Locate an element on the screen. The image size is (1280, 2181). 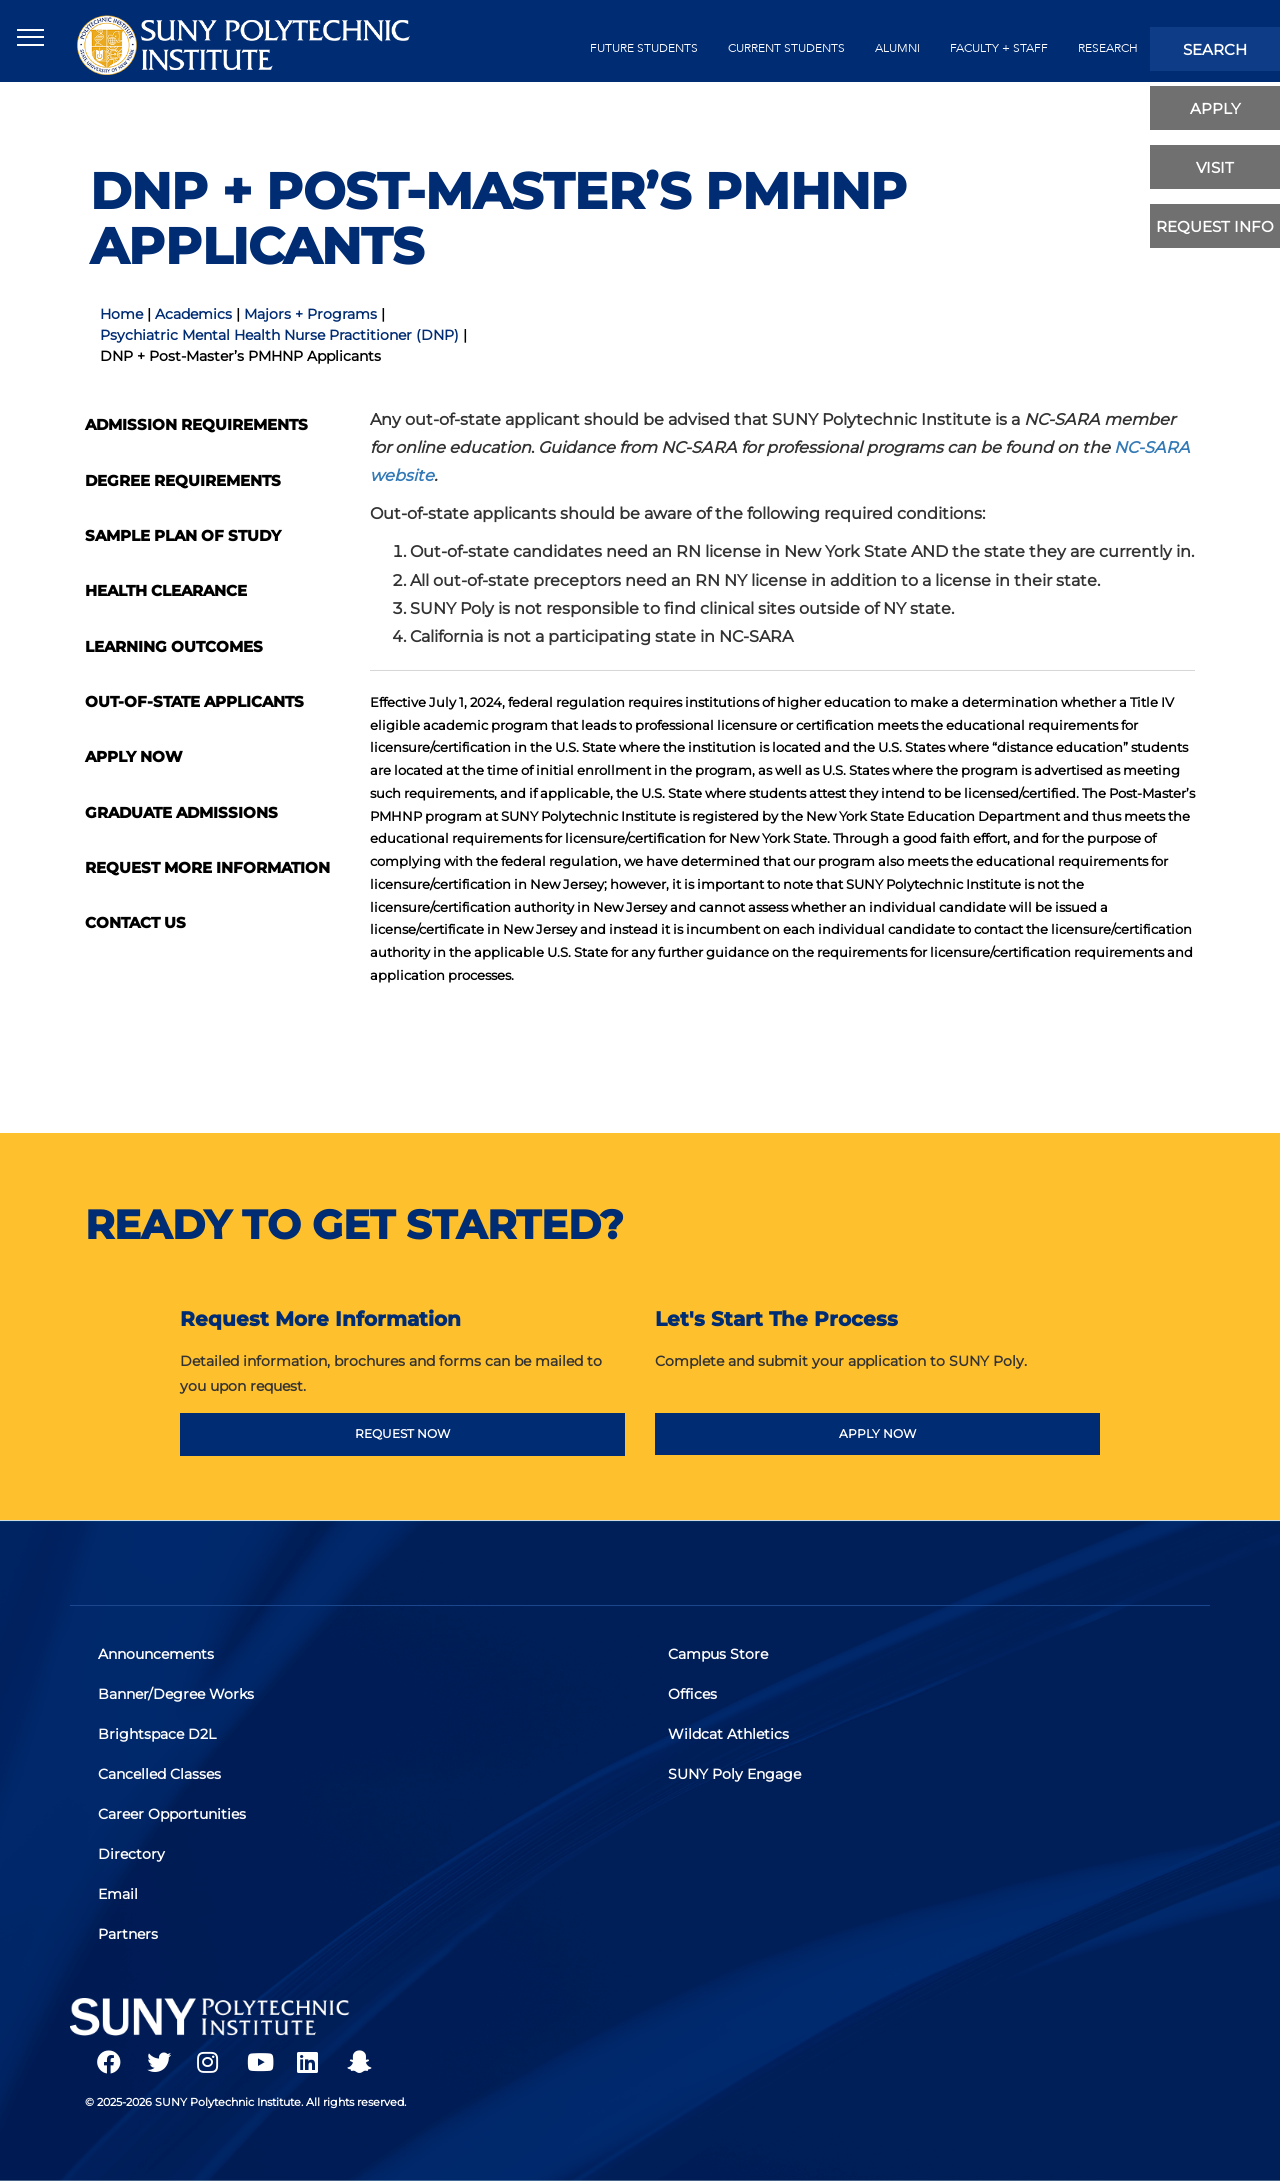
Directory is located at coordinates (133, 1853).